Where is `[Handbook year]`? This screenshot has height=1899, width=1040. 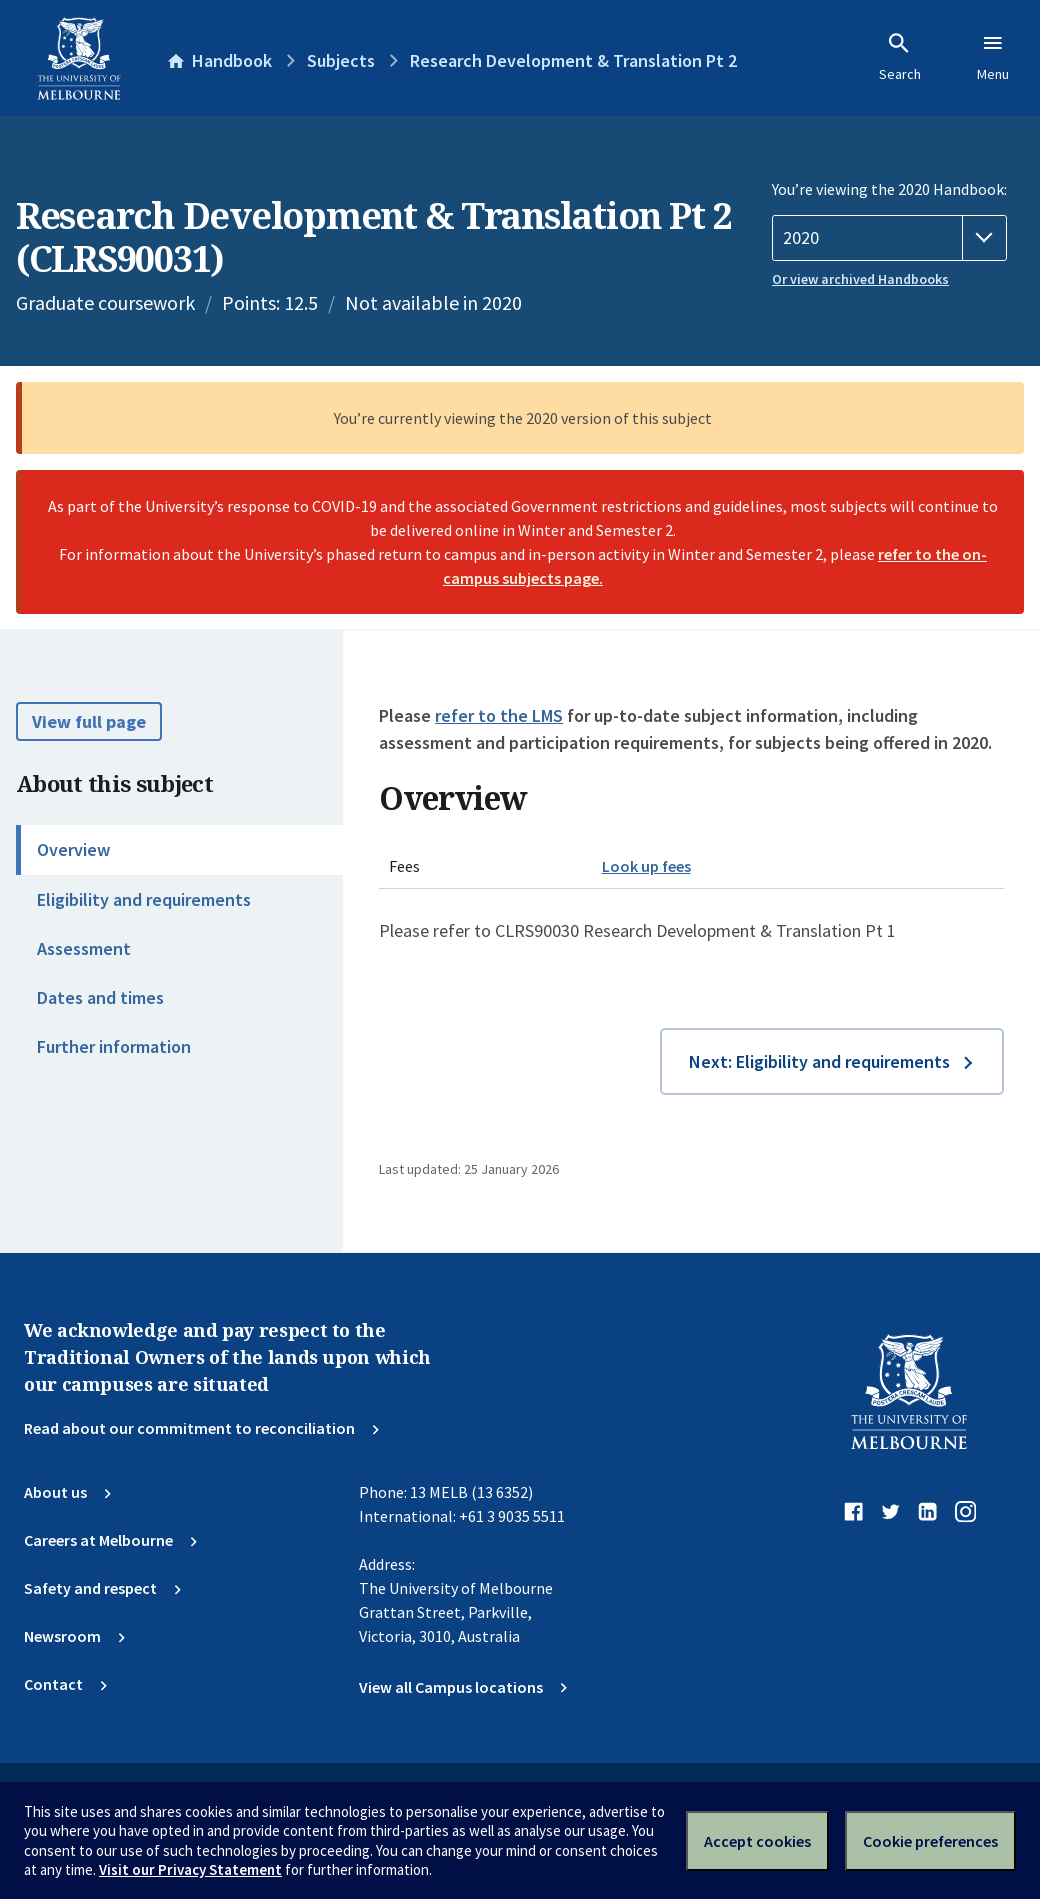
[Handbook year] is located at coordinates (889, 238).